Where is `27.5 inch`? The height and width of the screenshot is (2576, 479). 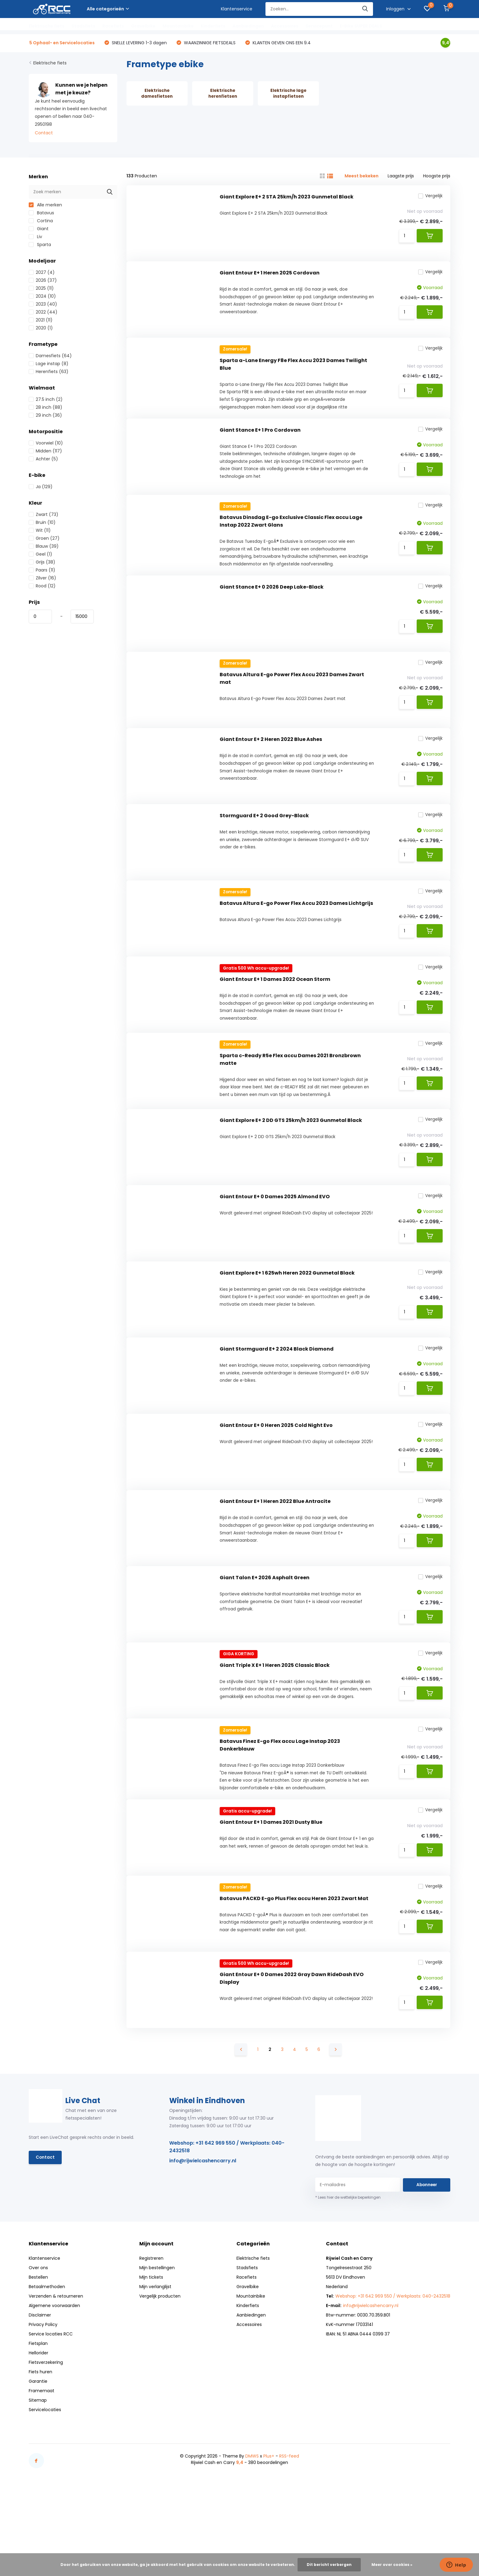
27.5 inch is located at coordinates (46, 400).